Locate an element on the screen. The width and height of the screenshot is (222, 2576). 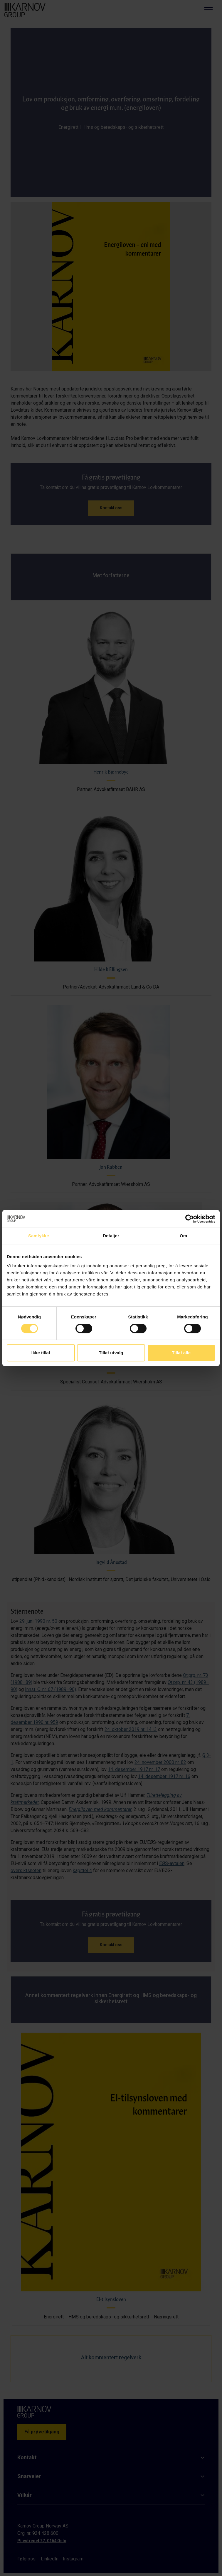
Samtykke [tab] is located at coordinates (38, 1235).